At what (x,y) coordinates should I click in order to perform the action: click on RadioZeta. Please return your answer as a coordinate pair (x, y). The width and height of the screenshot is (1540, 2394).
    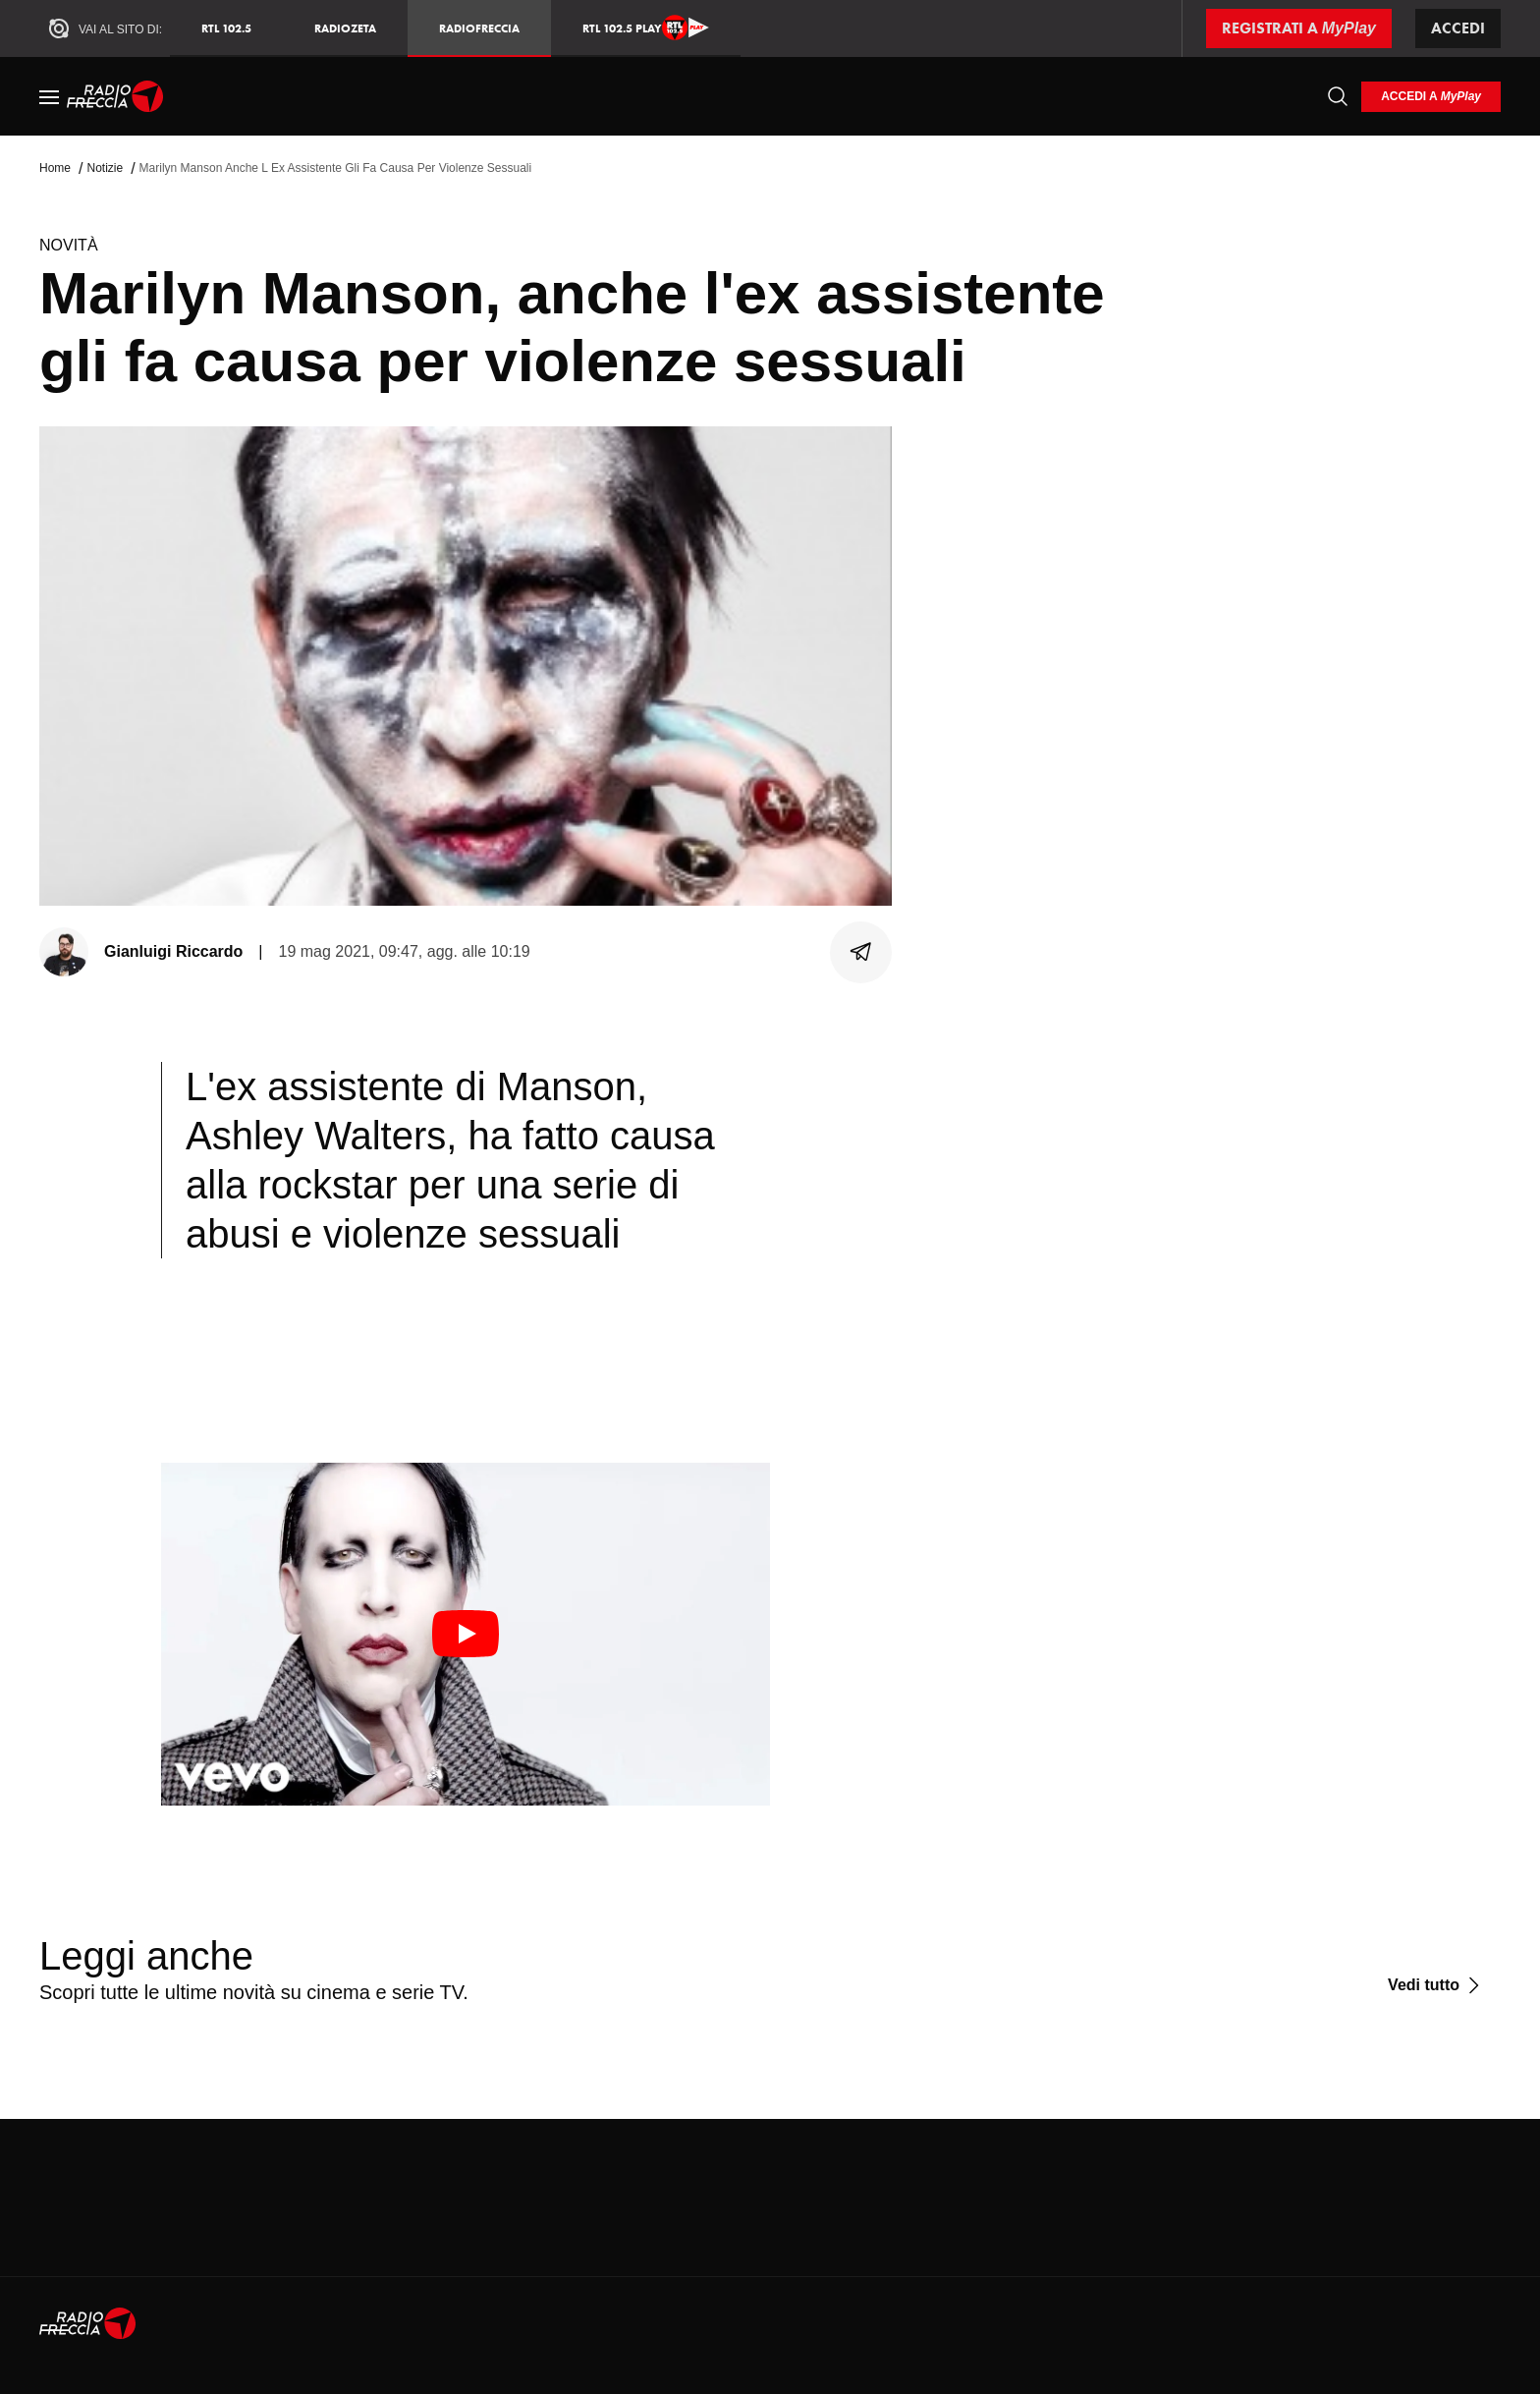
    Looking at the image, I should click on (345, 28).